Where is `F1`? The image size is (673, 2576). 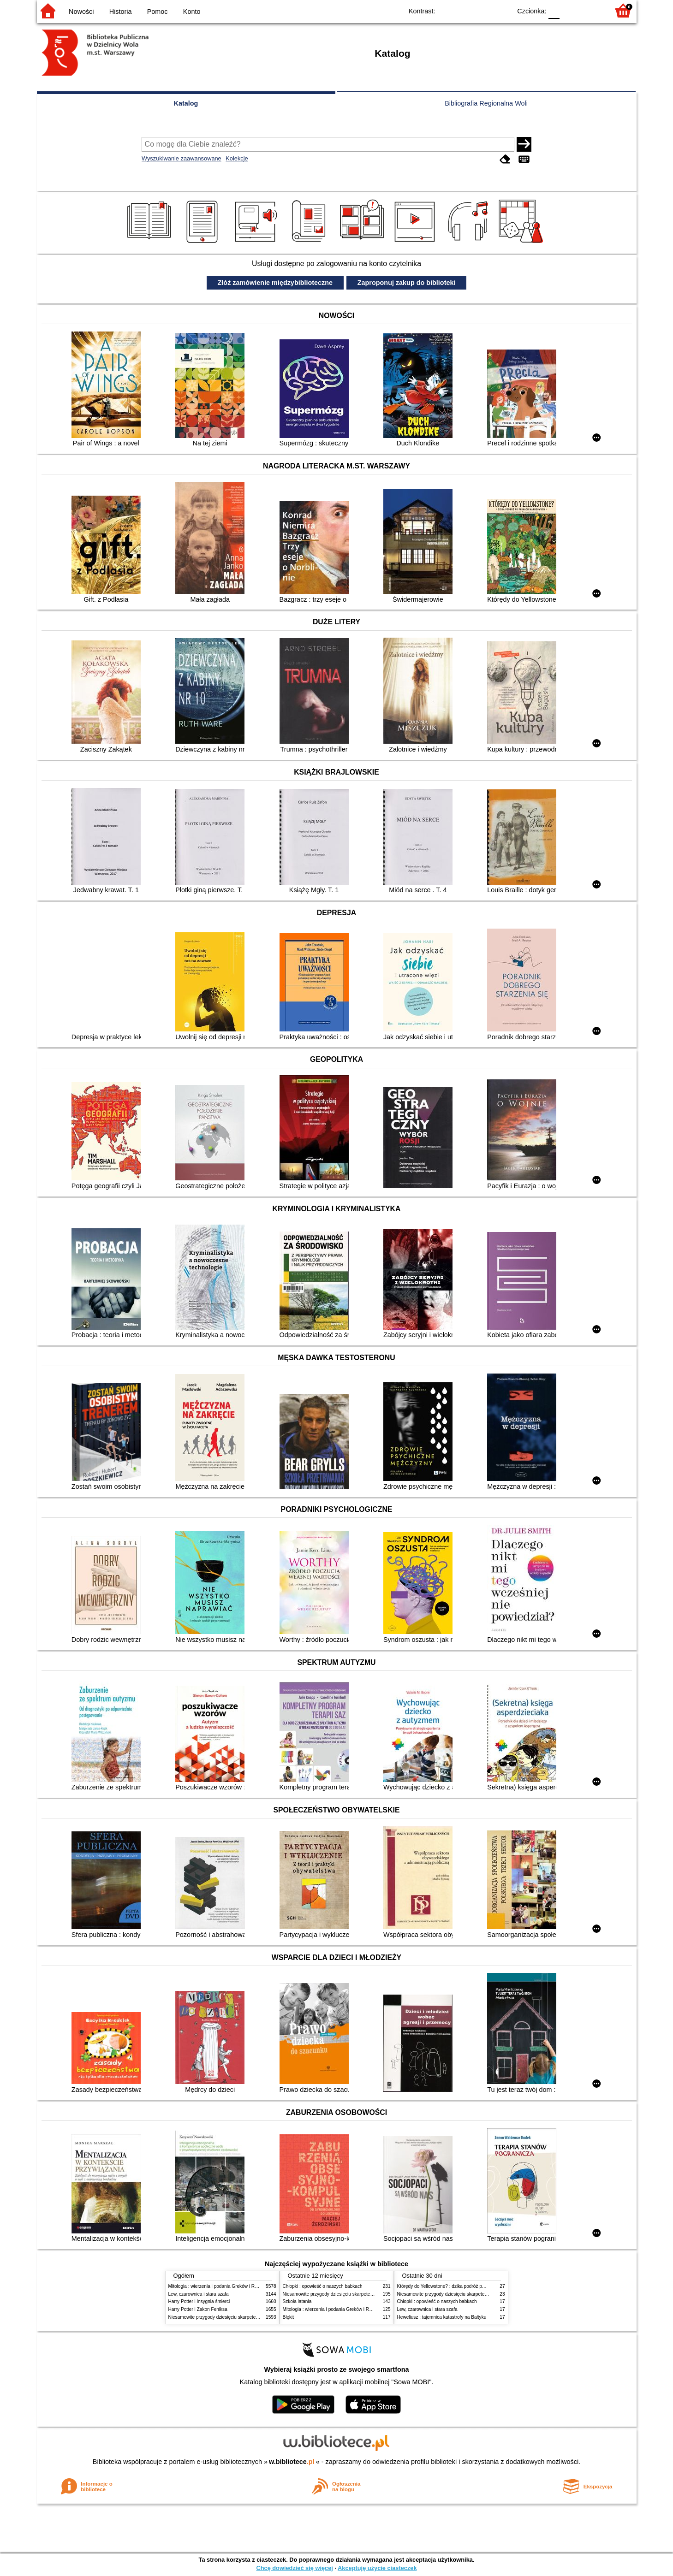 F1 is located at coordinates (570, 10).